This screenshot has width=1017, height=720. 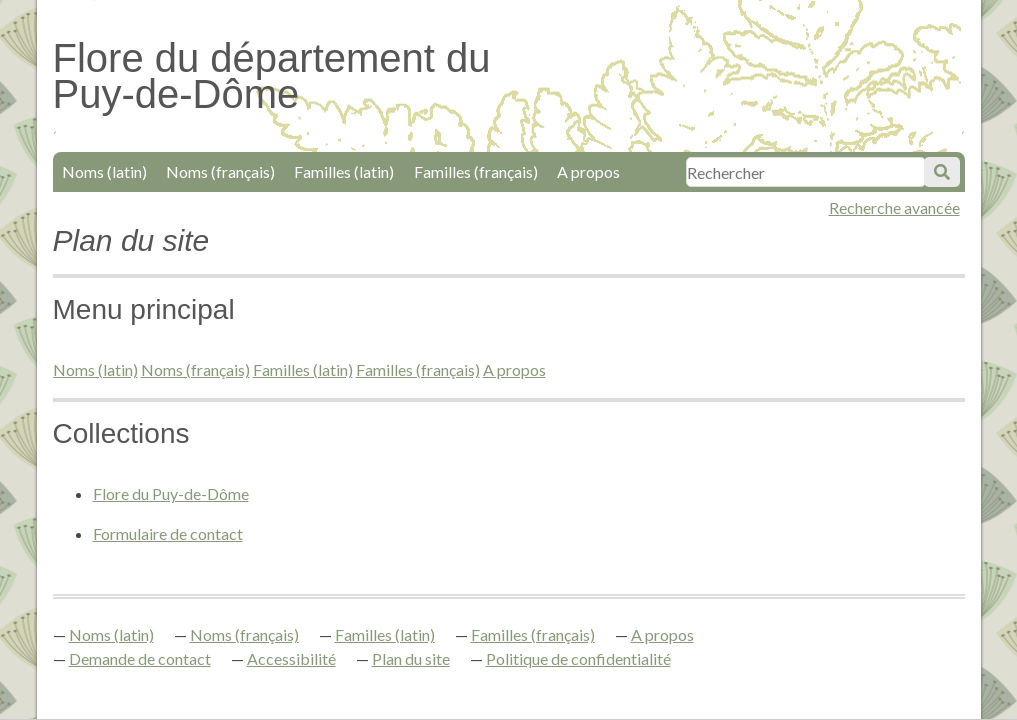 What do you see at coordinates (291, 658) in the screenshot?
I see `Accessibilité` at bounding box center [291, 658].